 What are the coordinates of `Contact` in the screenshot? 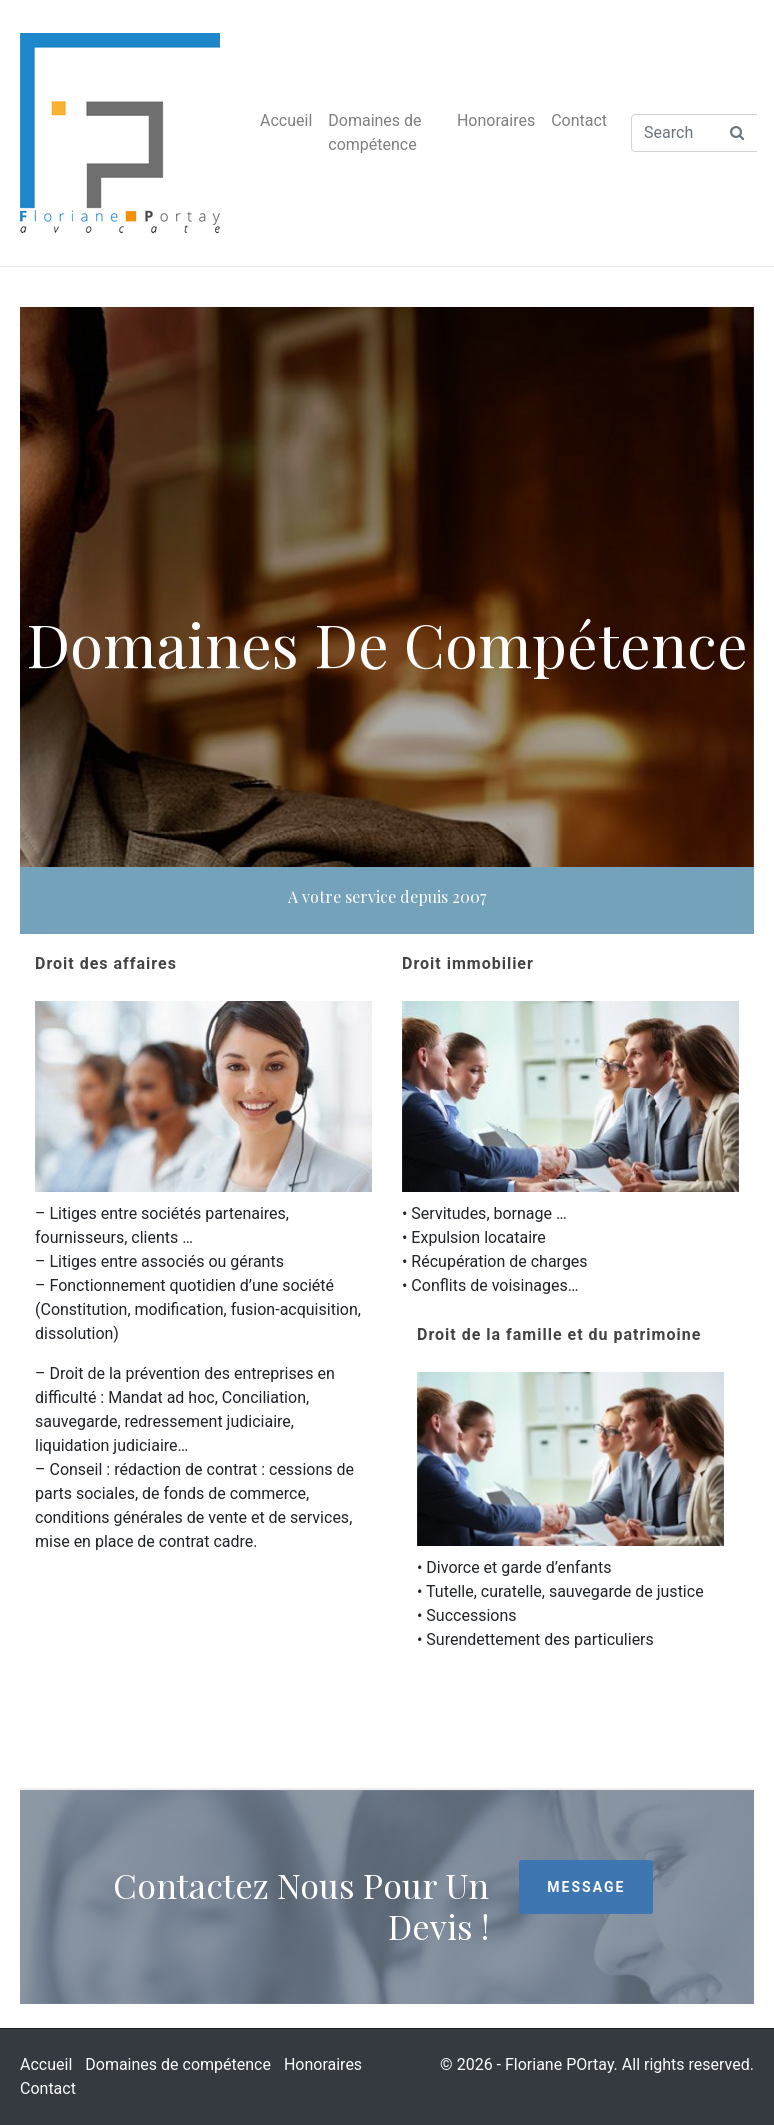 It's located at (579, 120).